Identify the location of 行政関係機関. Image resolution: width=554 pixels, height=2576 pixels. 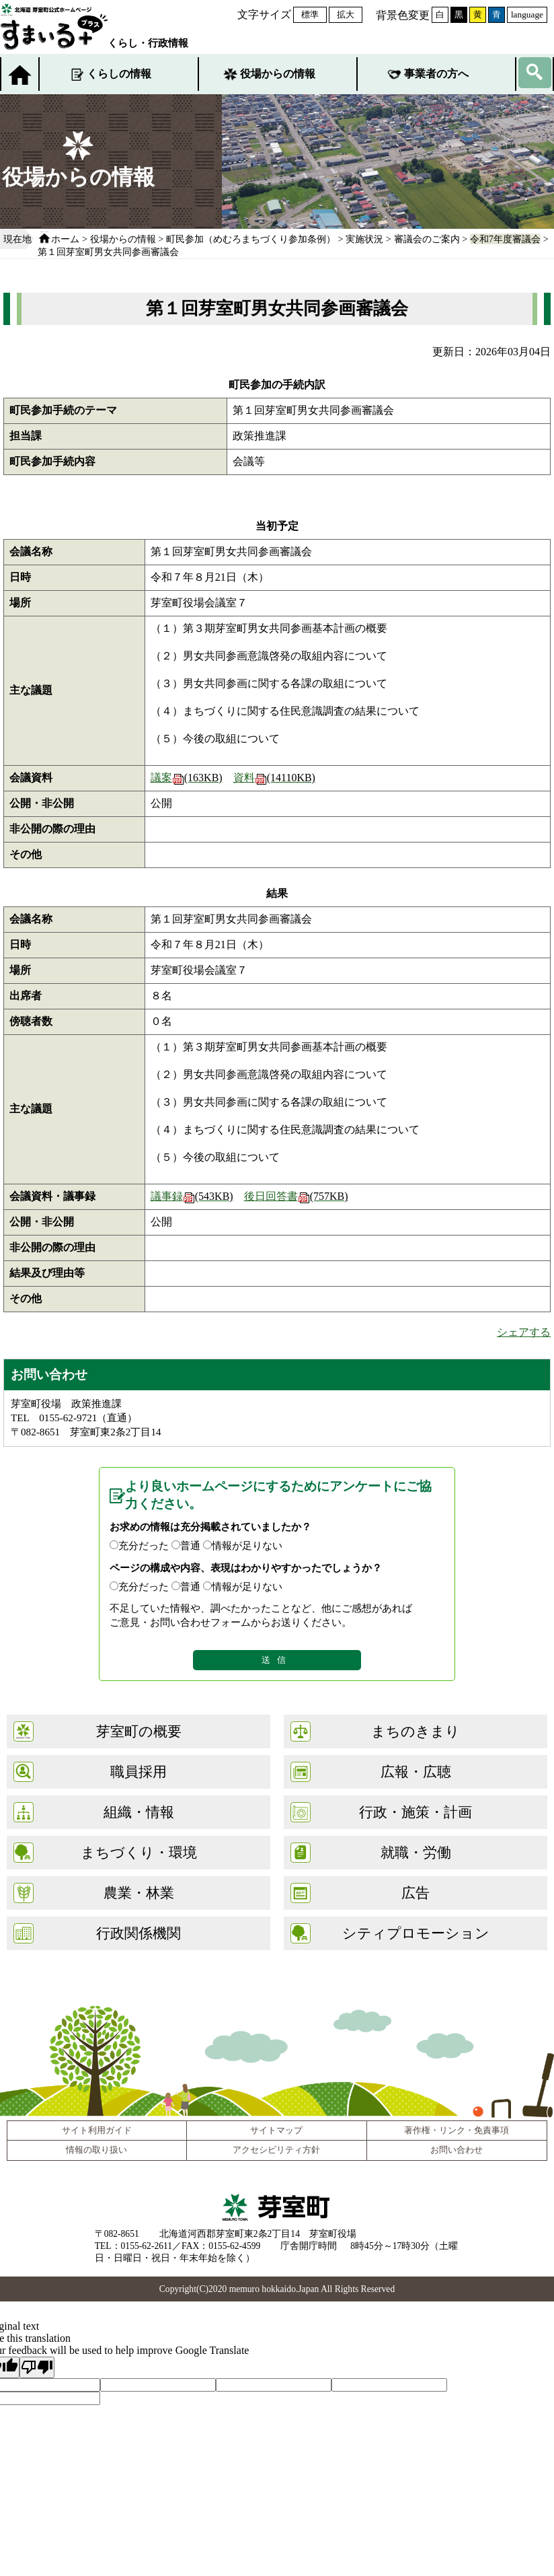
(138, 1933).